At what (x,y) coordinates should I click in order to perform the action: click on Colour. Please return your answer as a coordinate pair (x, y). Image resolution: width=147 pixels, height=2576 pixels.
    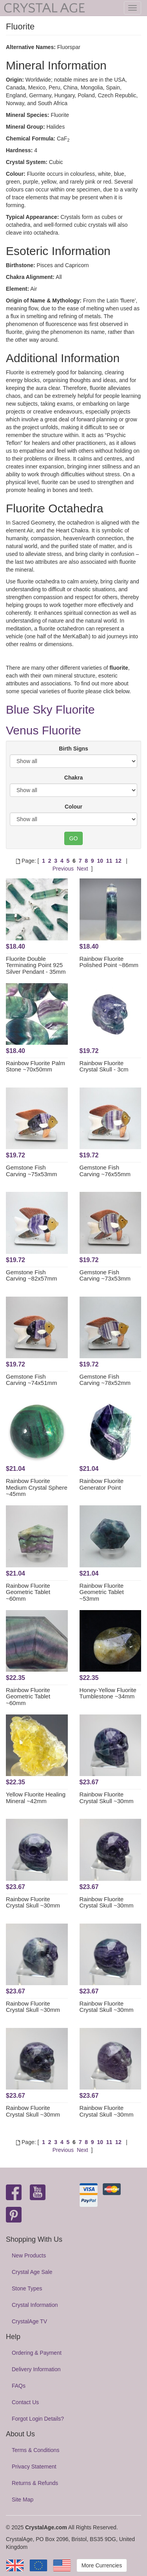
    Looking at the image, I should click on (73, 806).